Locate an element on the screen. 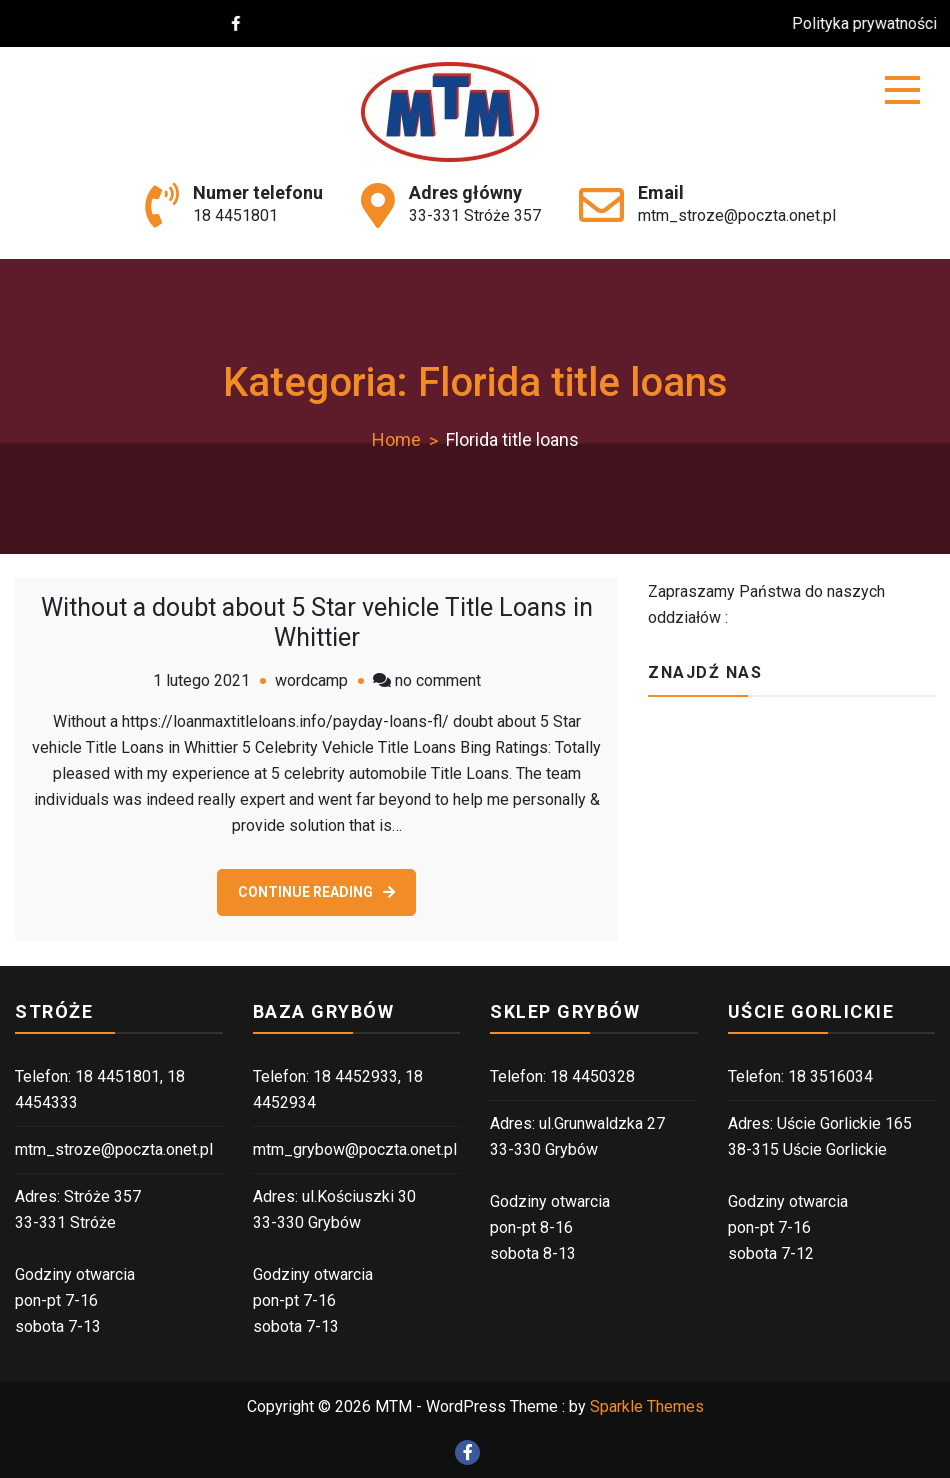  mtm_stroze@poczta.onet.pl is located at coordinates (737, 215).